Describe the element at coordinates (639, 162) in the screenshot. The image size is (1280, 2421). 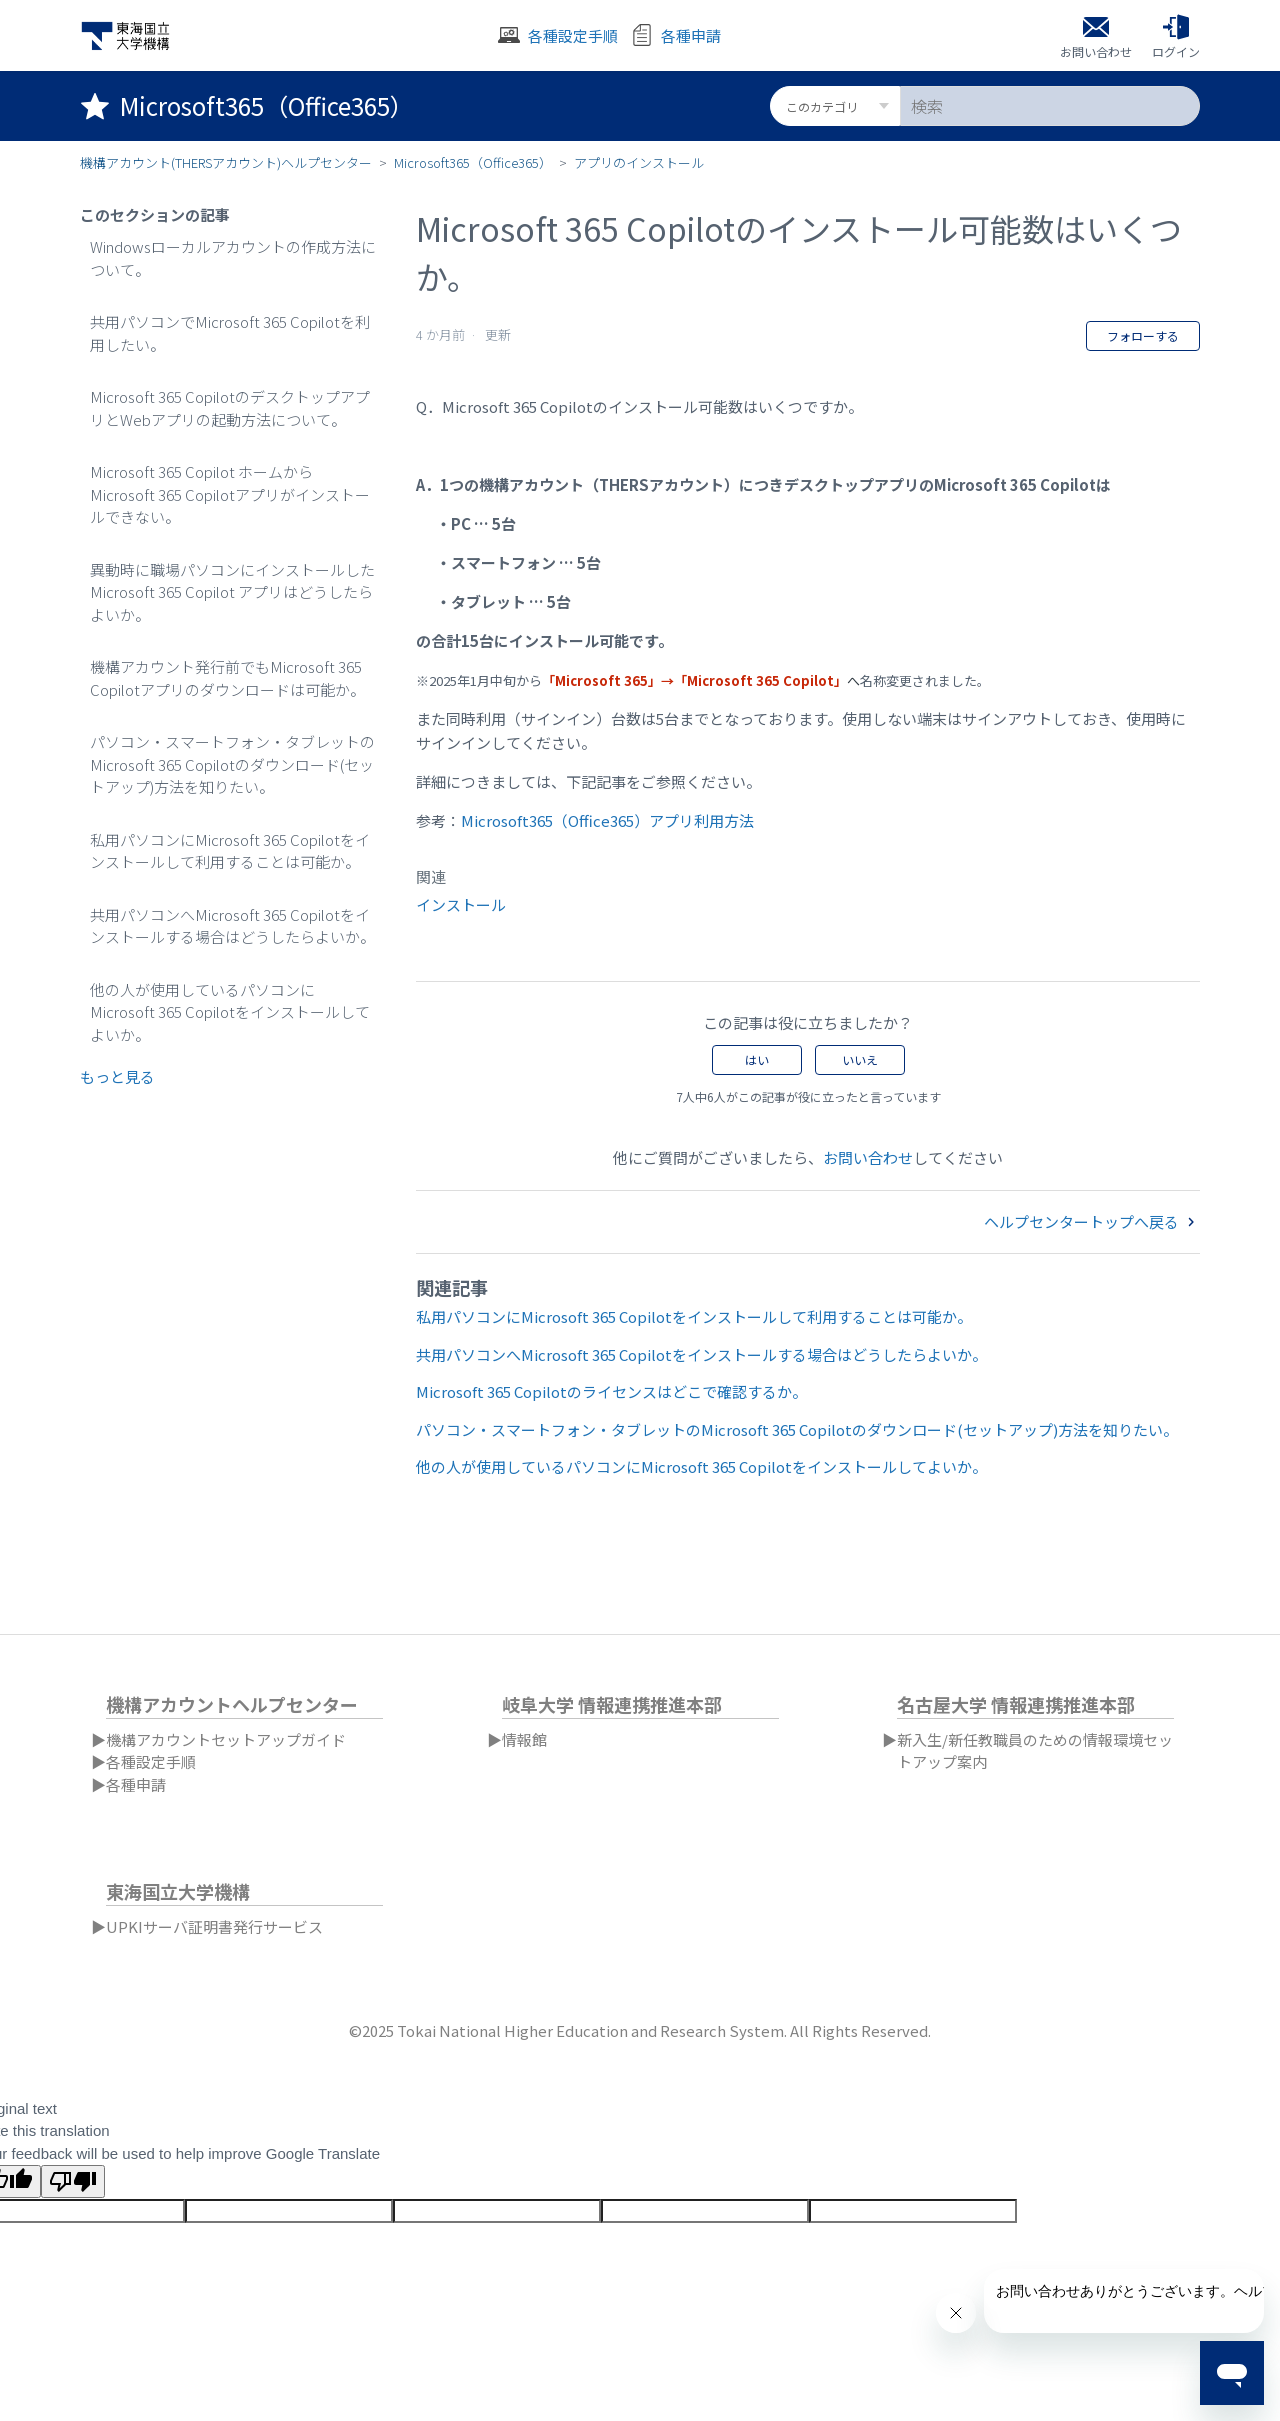
I see `アプリのインストール` at that location.